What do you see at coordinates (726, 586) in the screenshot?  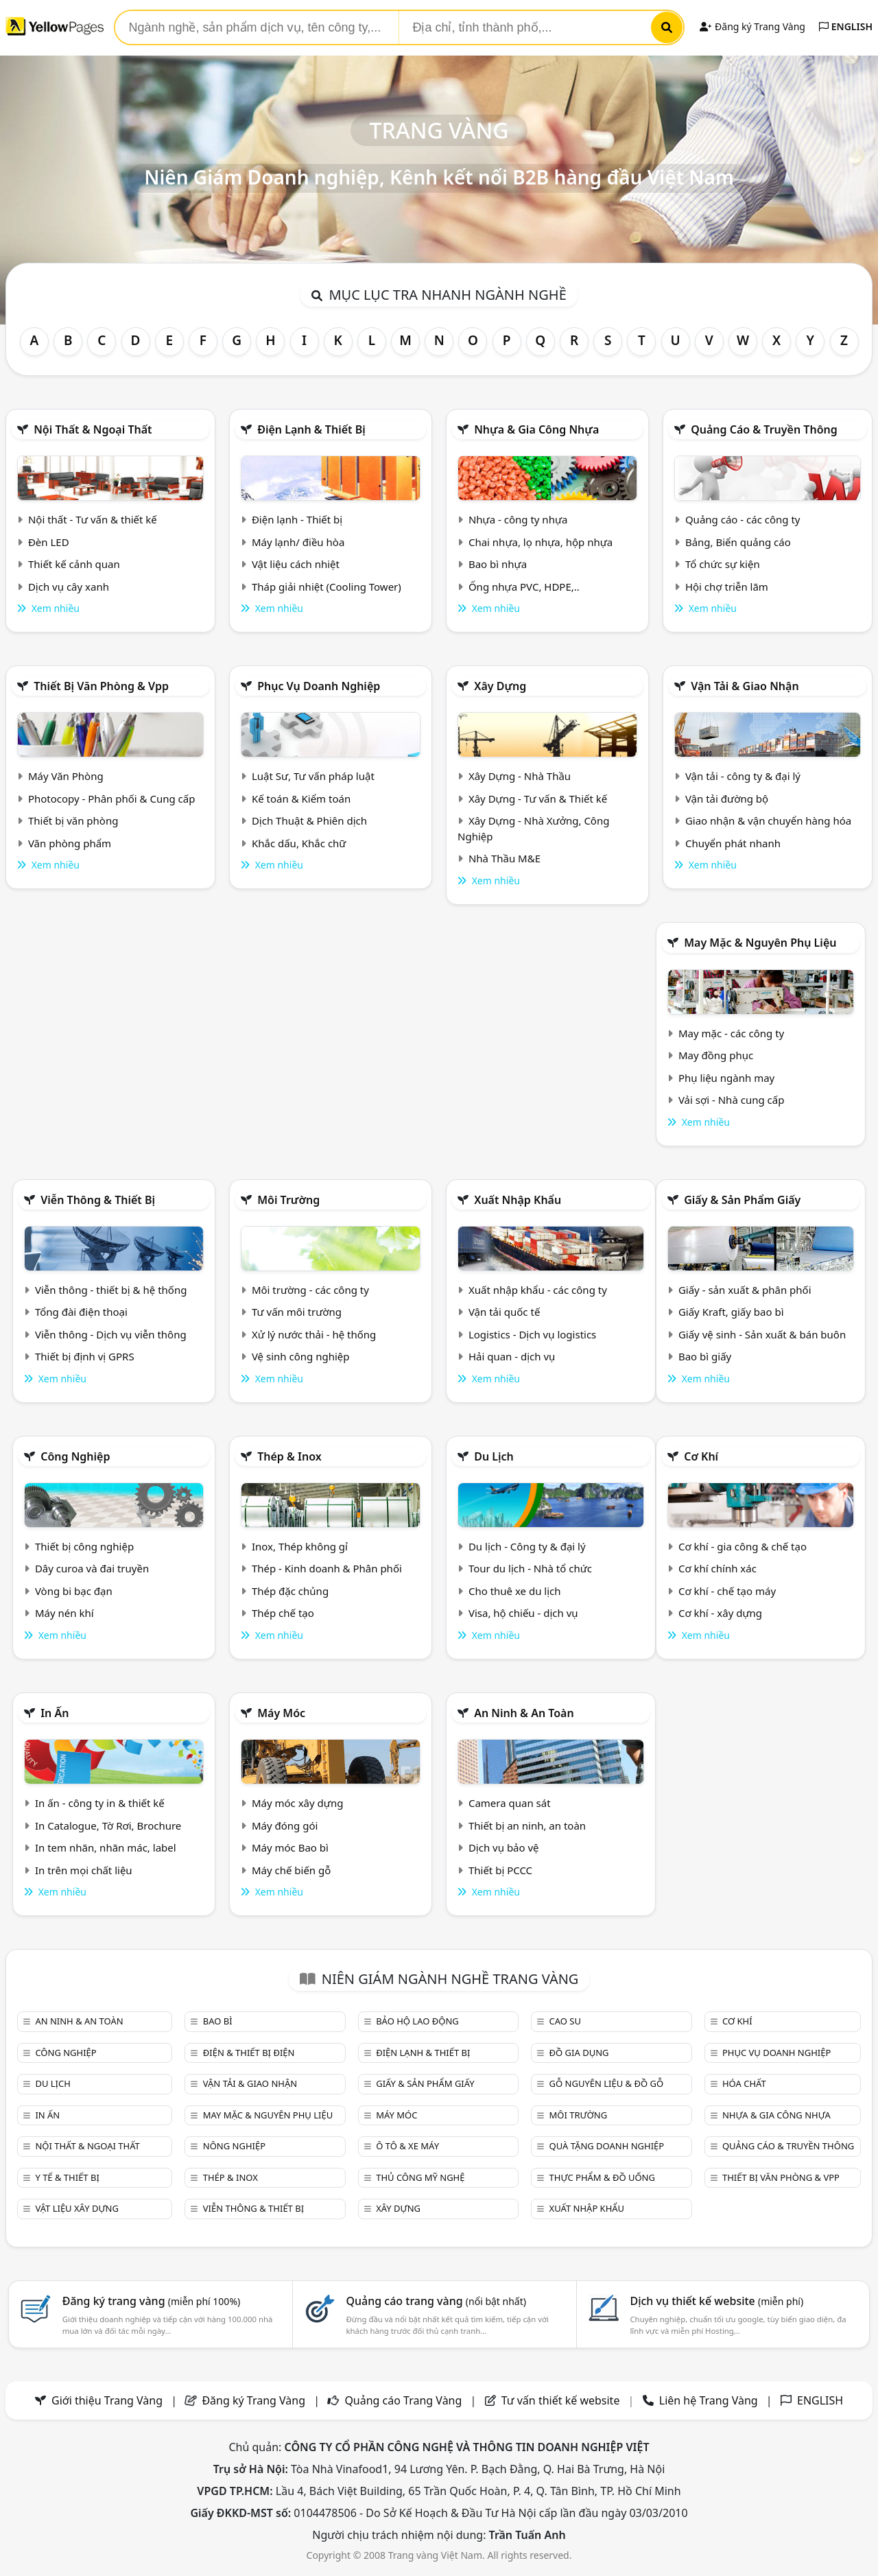 I see `Hội chợ triễn lãm` at bounding box center [726, 586].